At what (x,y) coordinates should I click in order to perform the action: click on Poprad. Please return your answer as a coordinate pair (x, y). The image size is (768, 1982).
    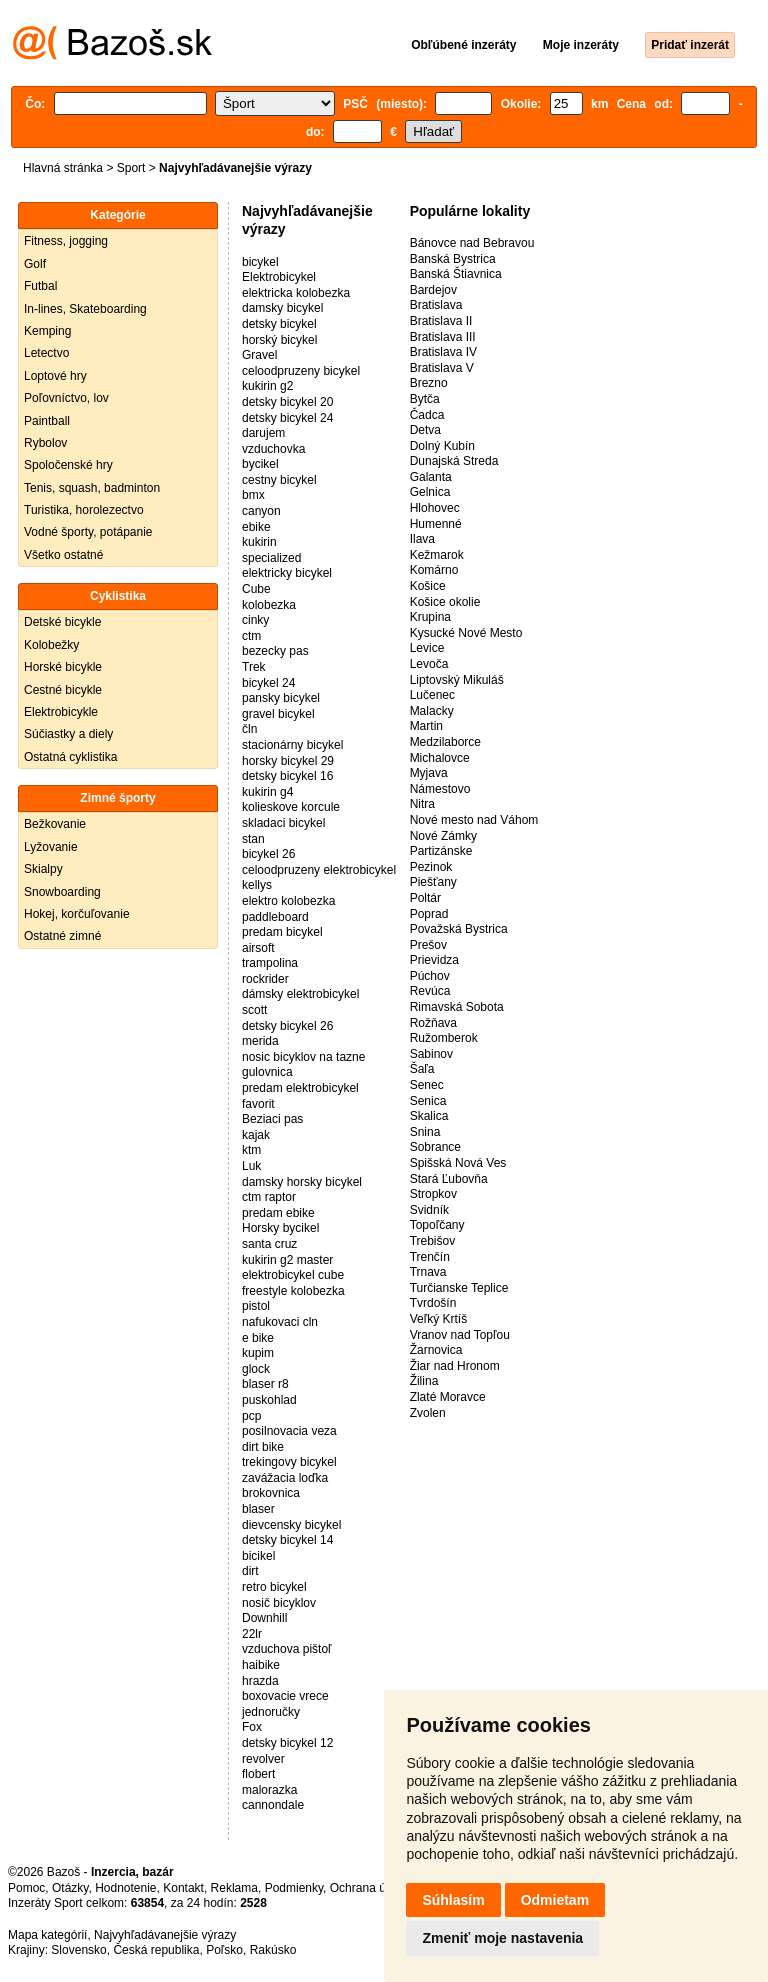
    Looking at the image, I should click on (429, 914).